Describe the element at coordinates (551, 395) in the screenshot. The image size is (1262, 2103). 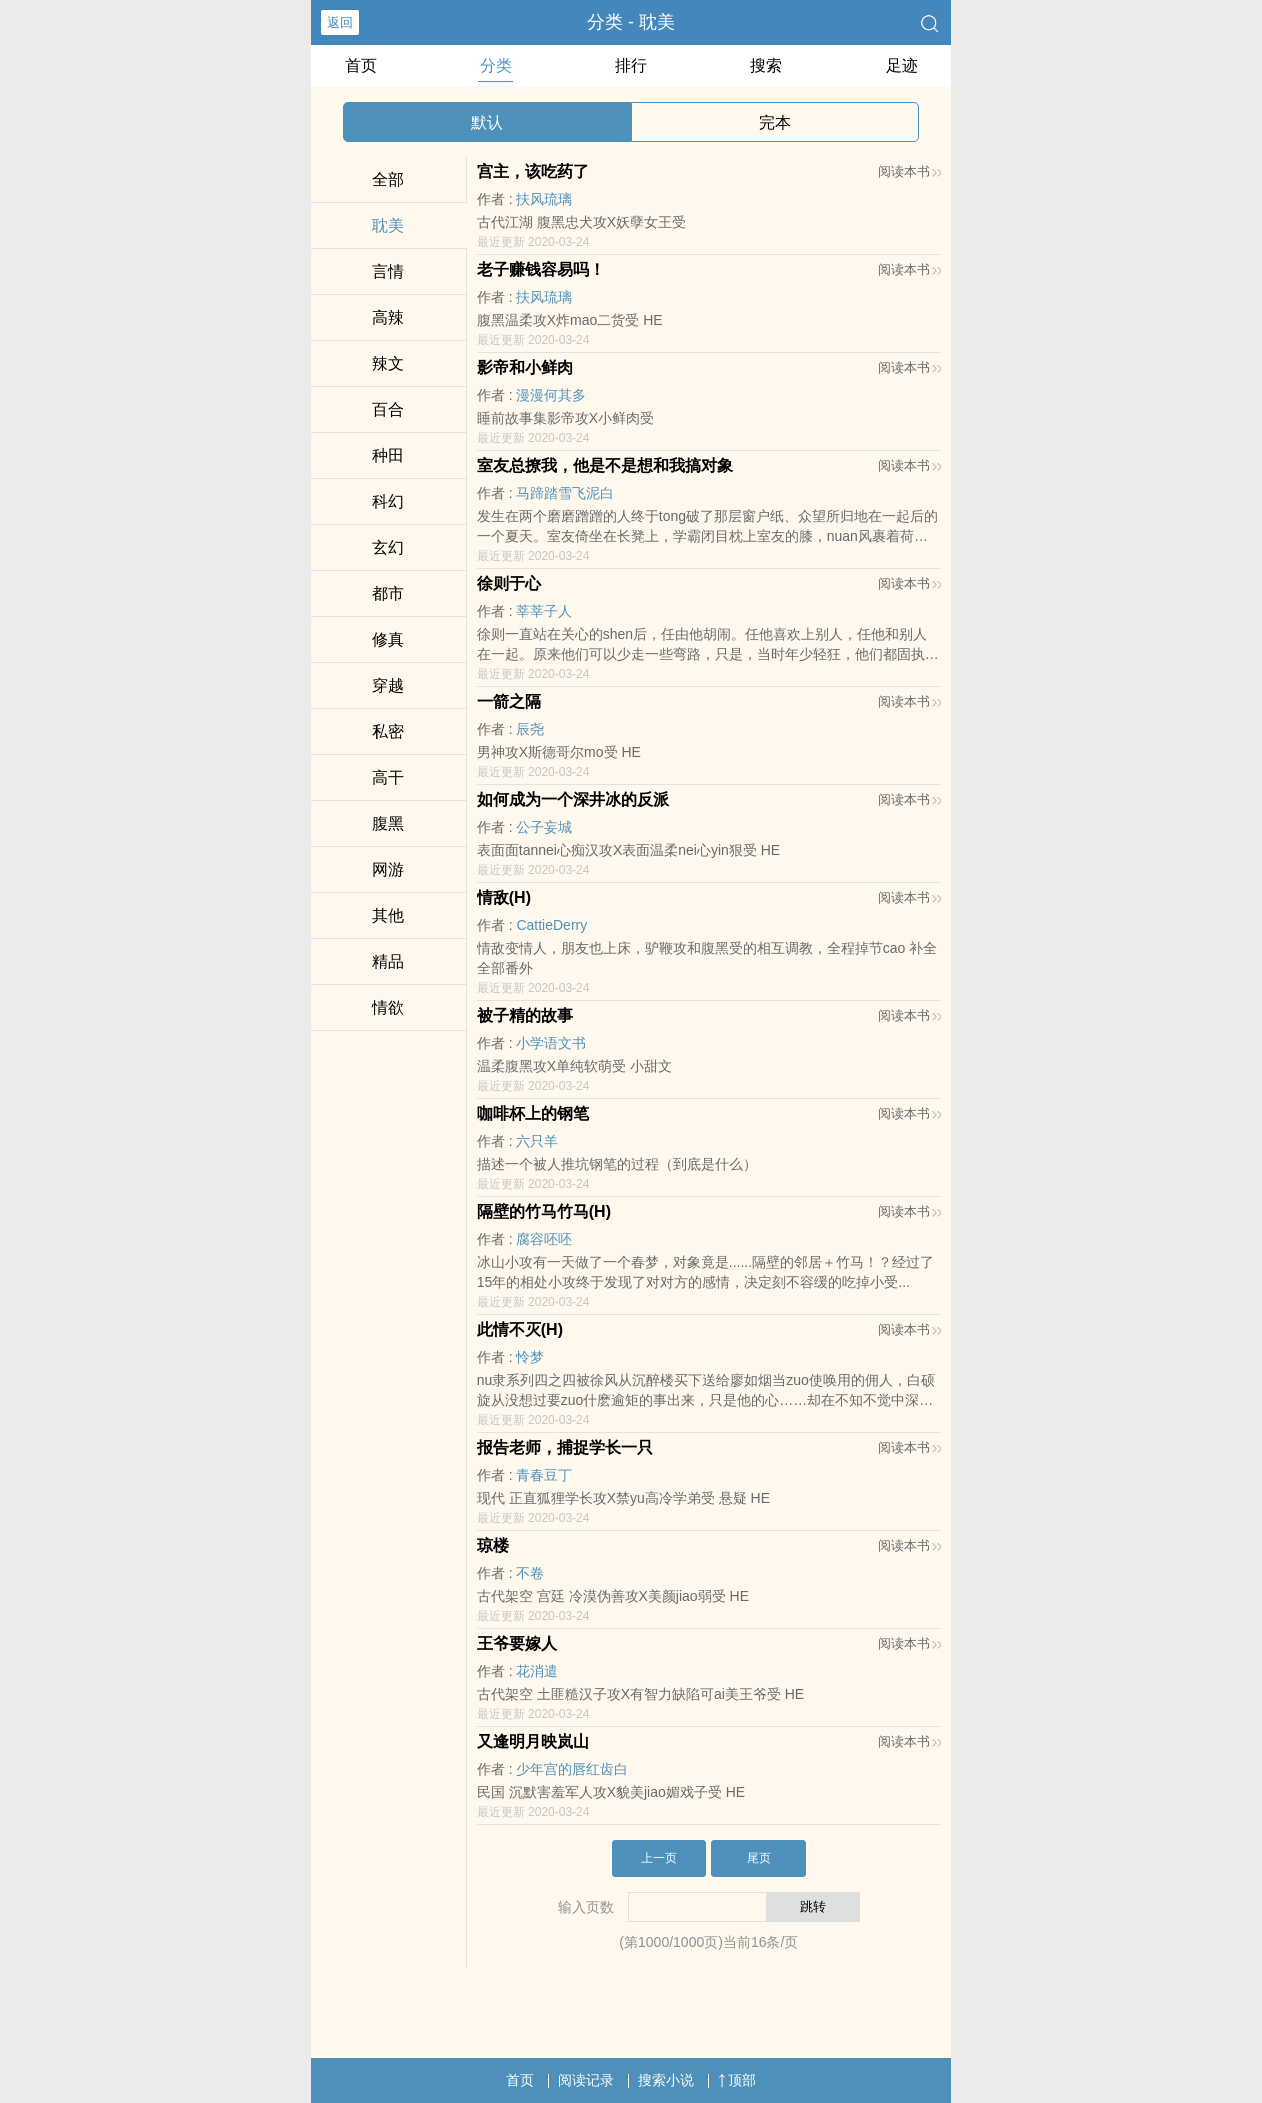
I see `漫漫何其多` at that location.